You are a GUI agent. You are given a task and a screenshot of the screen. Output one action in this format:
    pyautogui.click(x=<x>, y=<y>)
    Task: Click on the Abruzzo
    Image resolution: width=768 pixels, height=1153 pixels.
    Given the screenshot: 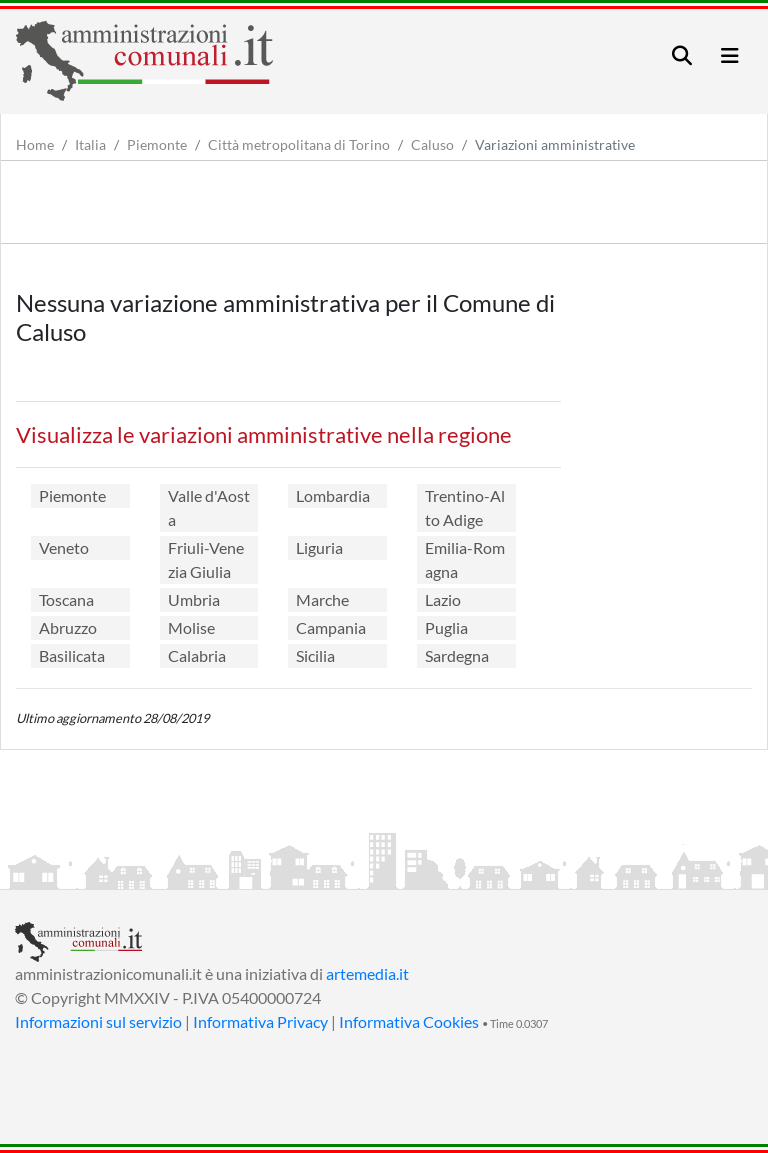 What is the action you would take?
    pyautogui.click(x=68, y=627)
    